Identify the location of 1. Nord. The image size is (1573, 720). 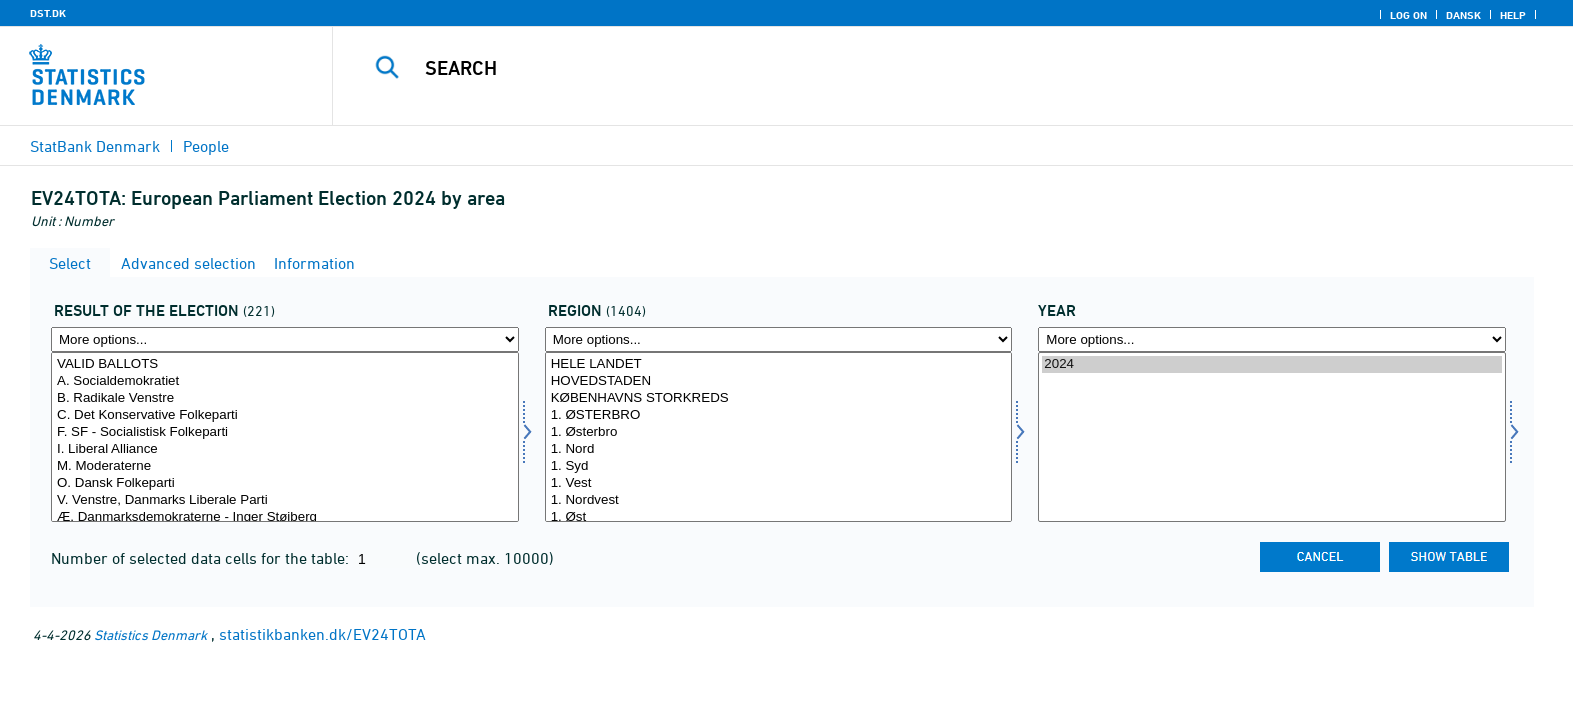
(779, 449).